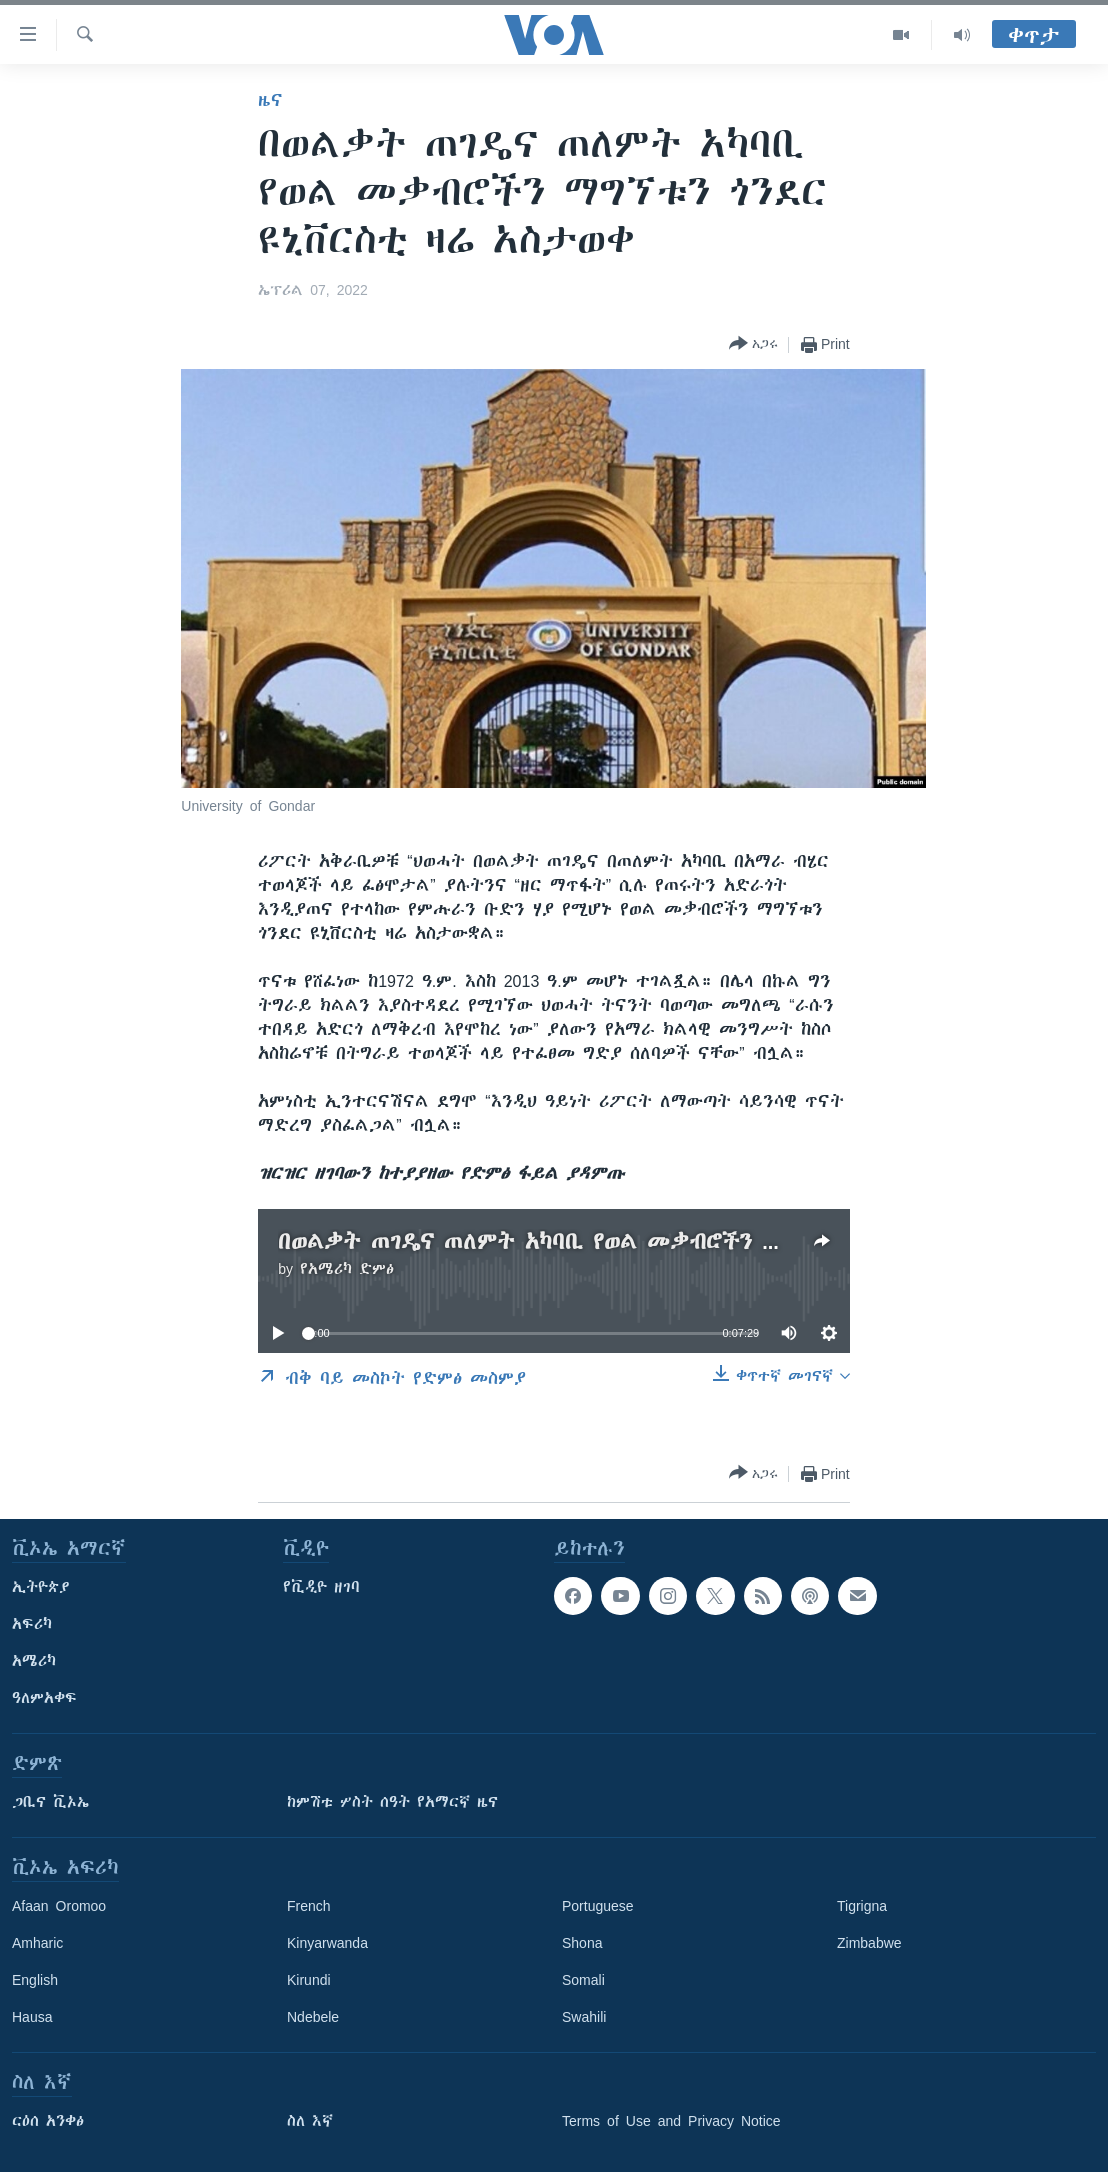 The width and height of the screenshot is (1108, 2172). What do you see at coordinates (862, 1906) in the screenshot?
I see `Tigrigna` at bounding box center [862, 1906].